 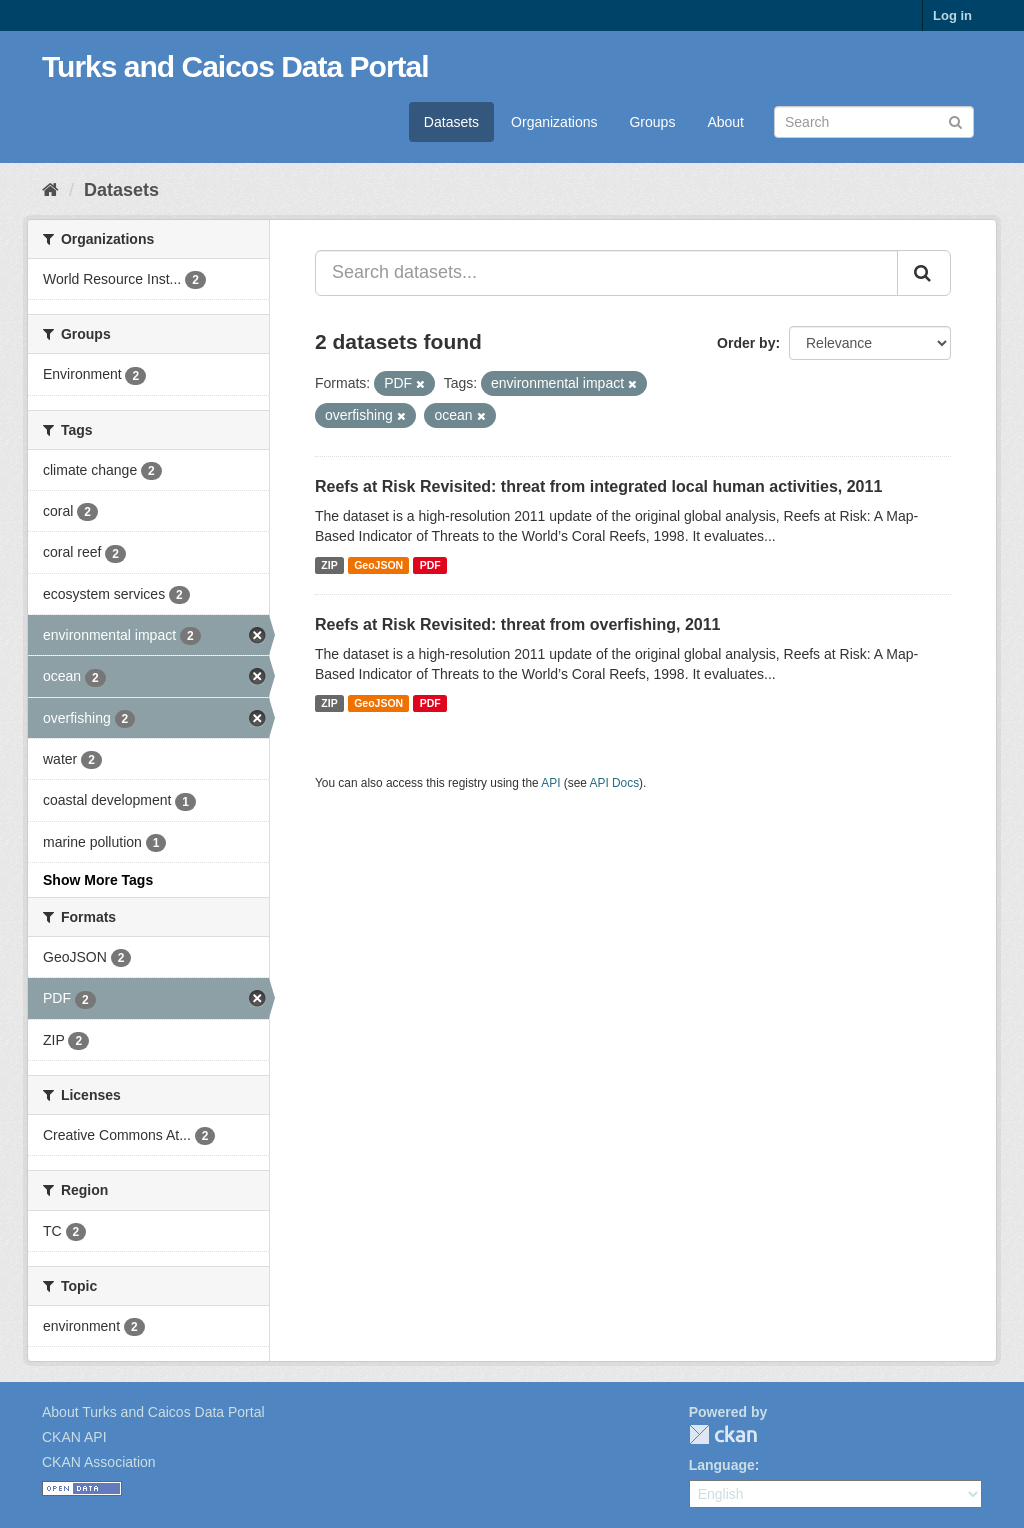 I want to click on Log in, so click(x=952, y=15).